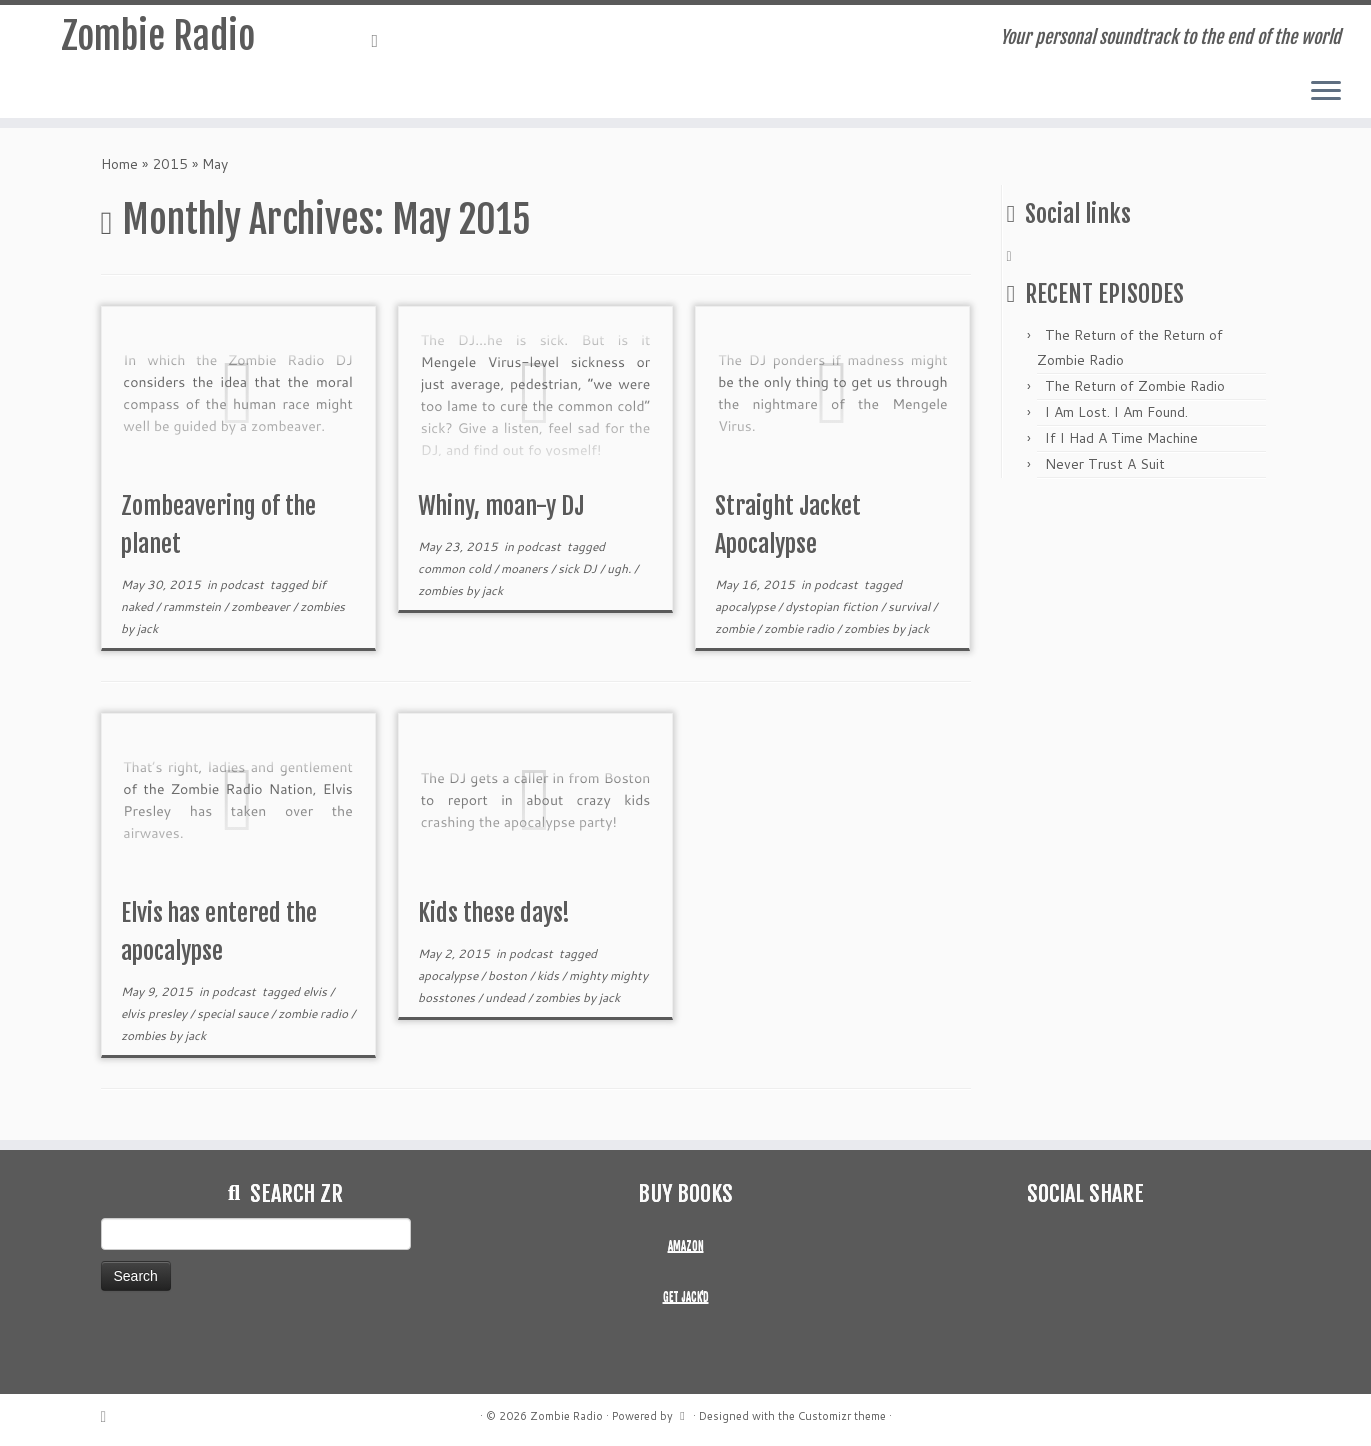  What do you see at coordinates (1121, 438) in the screenshot?
I see `If I Had A Time Machine` at bounding box center [1121, 438].